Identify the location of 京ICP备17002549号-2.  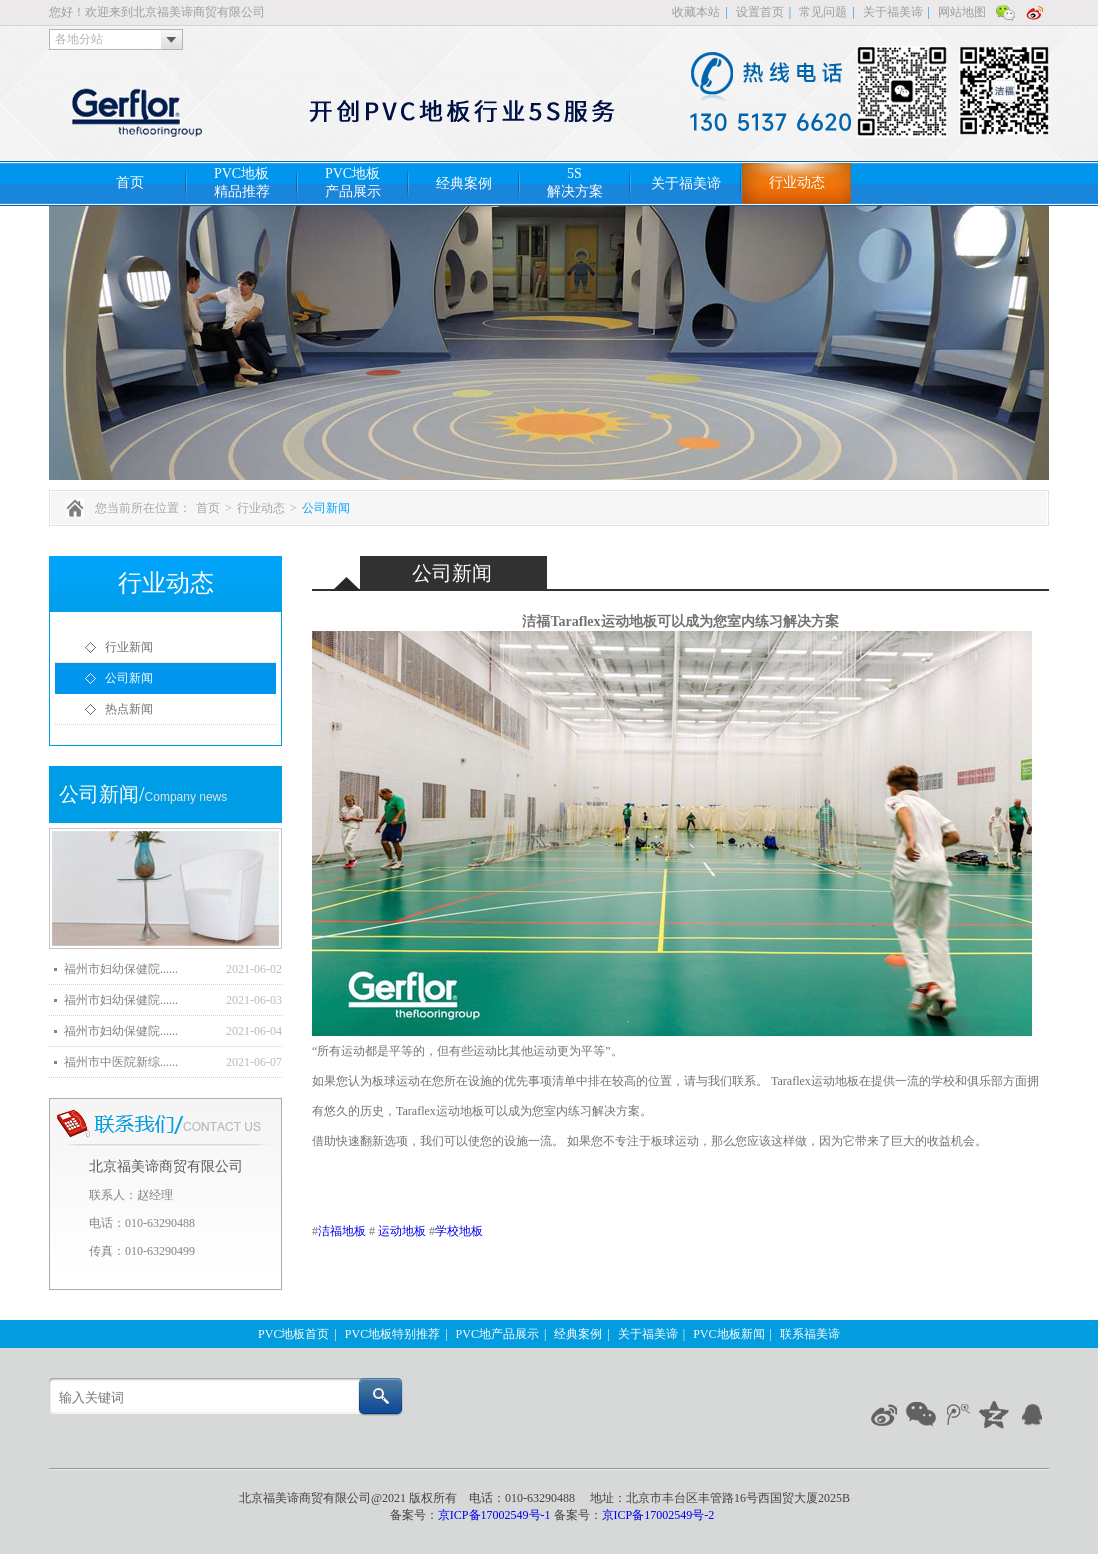
(658, 1515).